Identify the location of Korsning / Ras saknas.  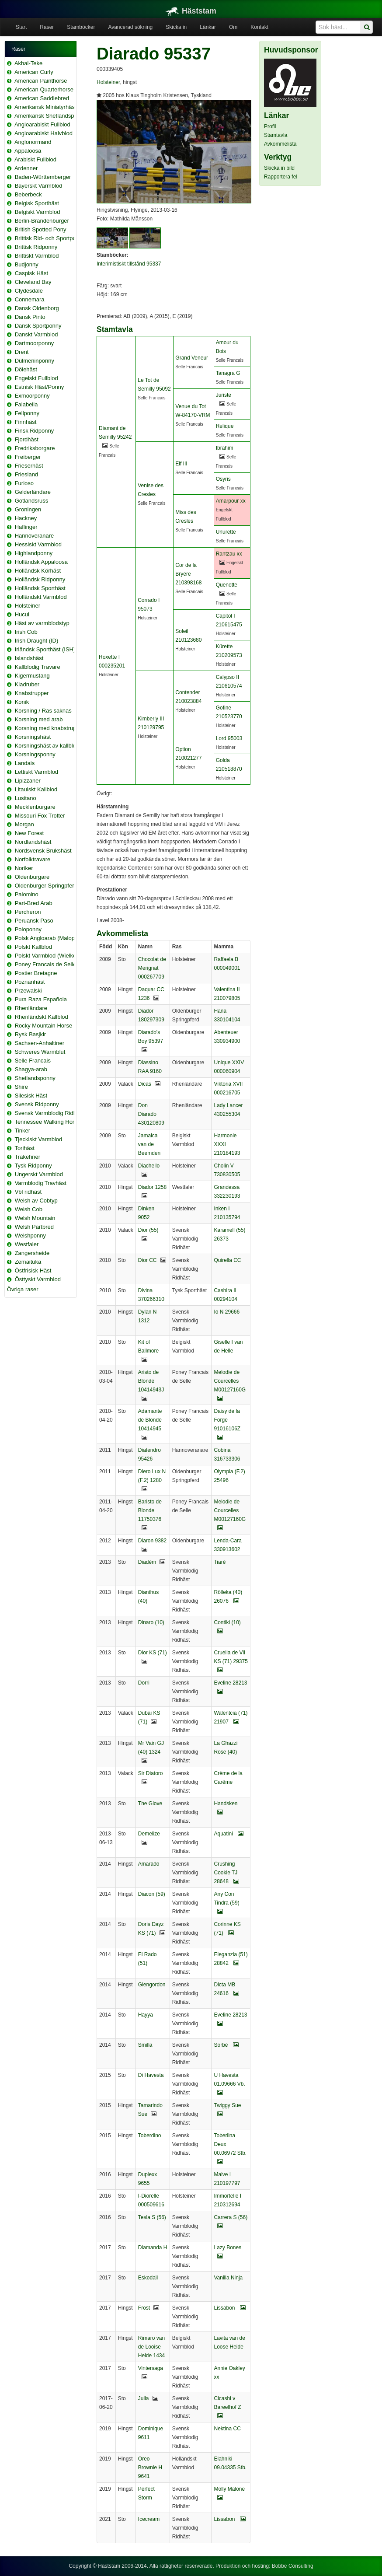
(43, 710).